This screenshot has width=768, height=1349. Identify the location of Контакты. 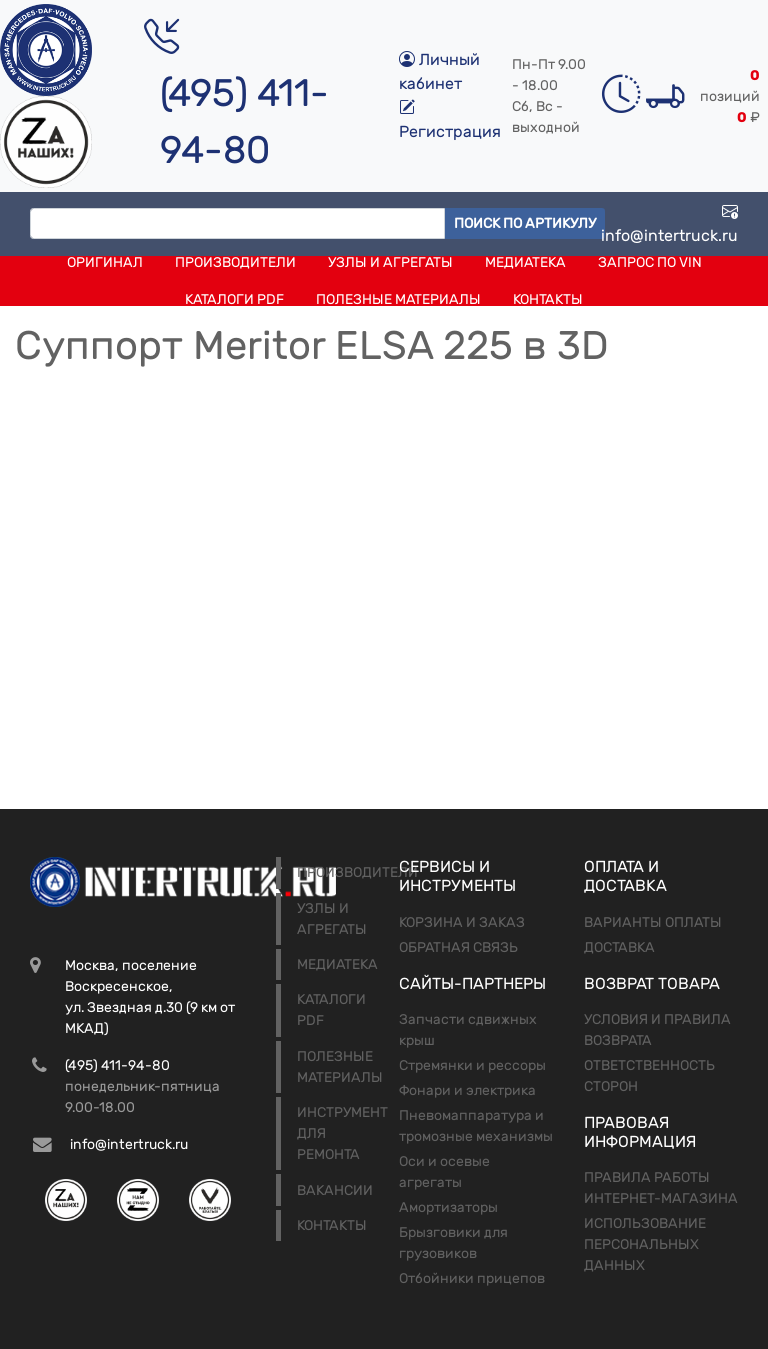
(548, 299).